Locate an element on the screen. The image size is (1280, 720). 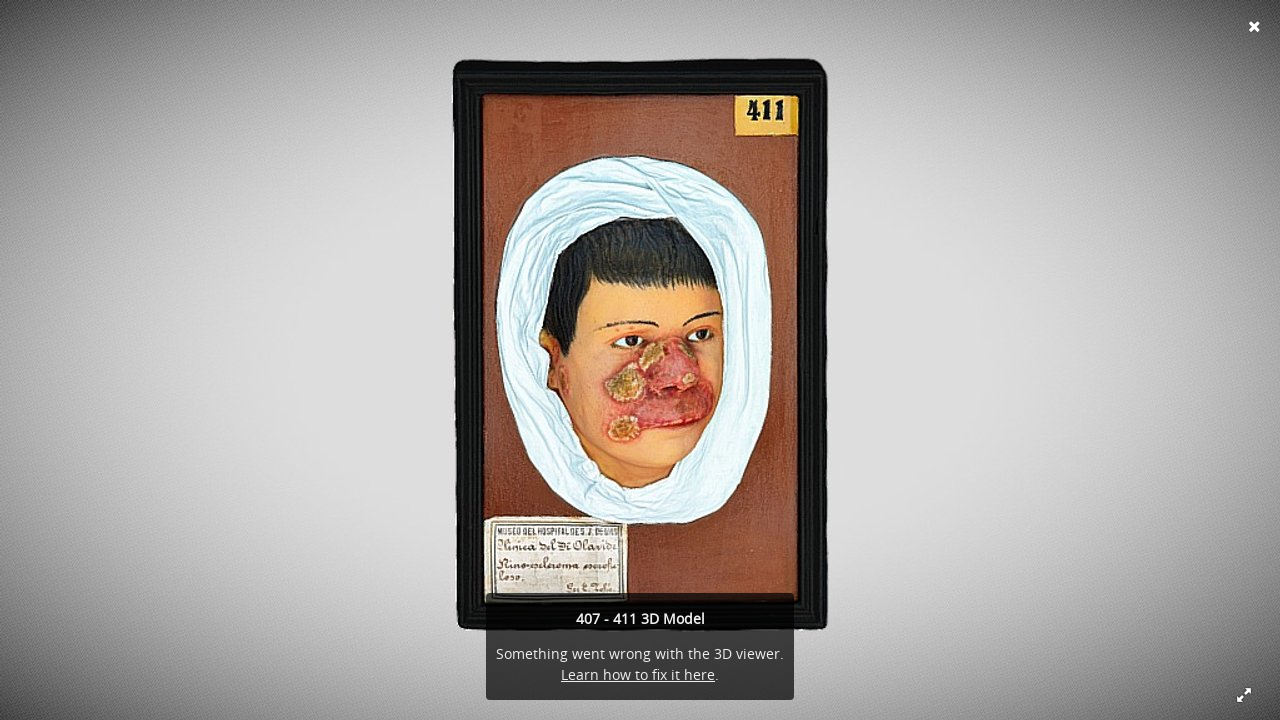
Learn how to fix it here is located at coordinates (638, 674).